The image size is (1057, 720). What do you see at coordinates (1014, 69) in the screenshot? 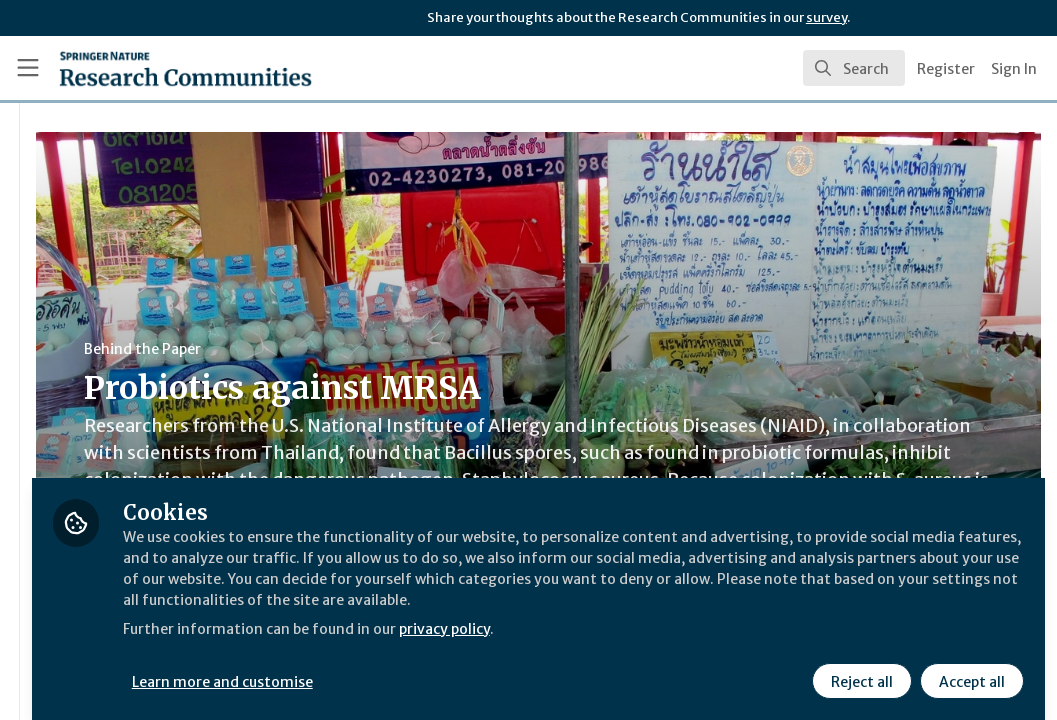
I see `Sign In [menuitem]` at bounding box center [1014, 69].